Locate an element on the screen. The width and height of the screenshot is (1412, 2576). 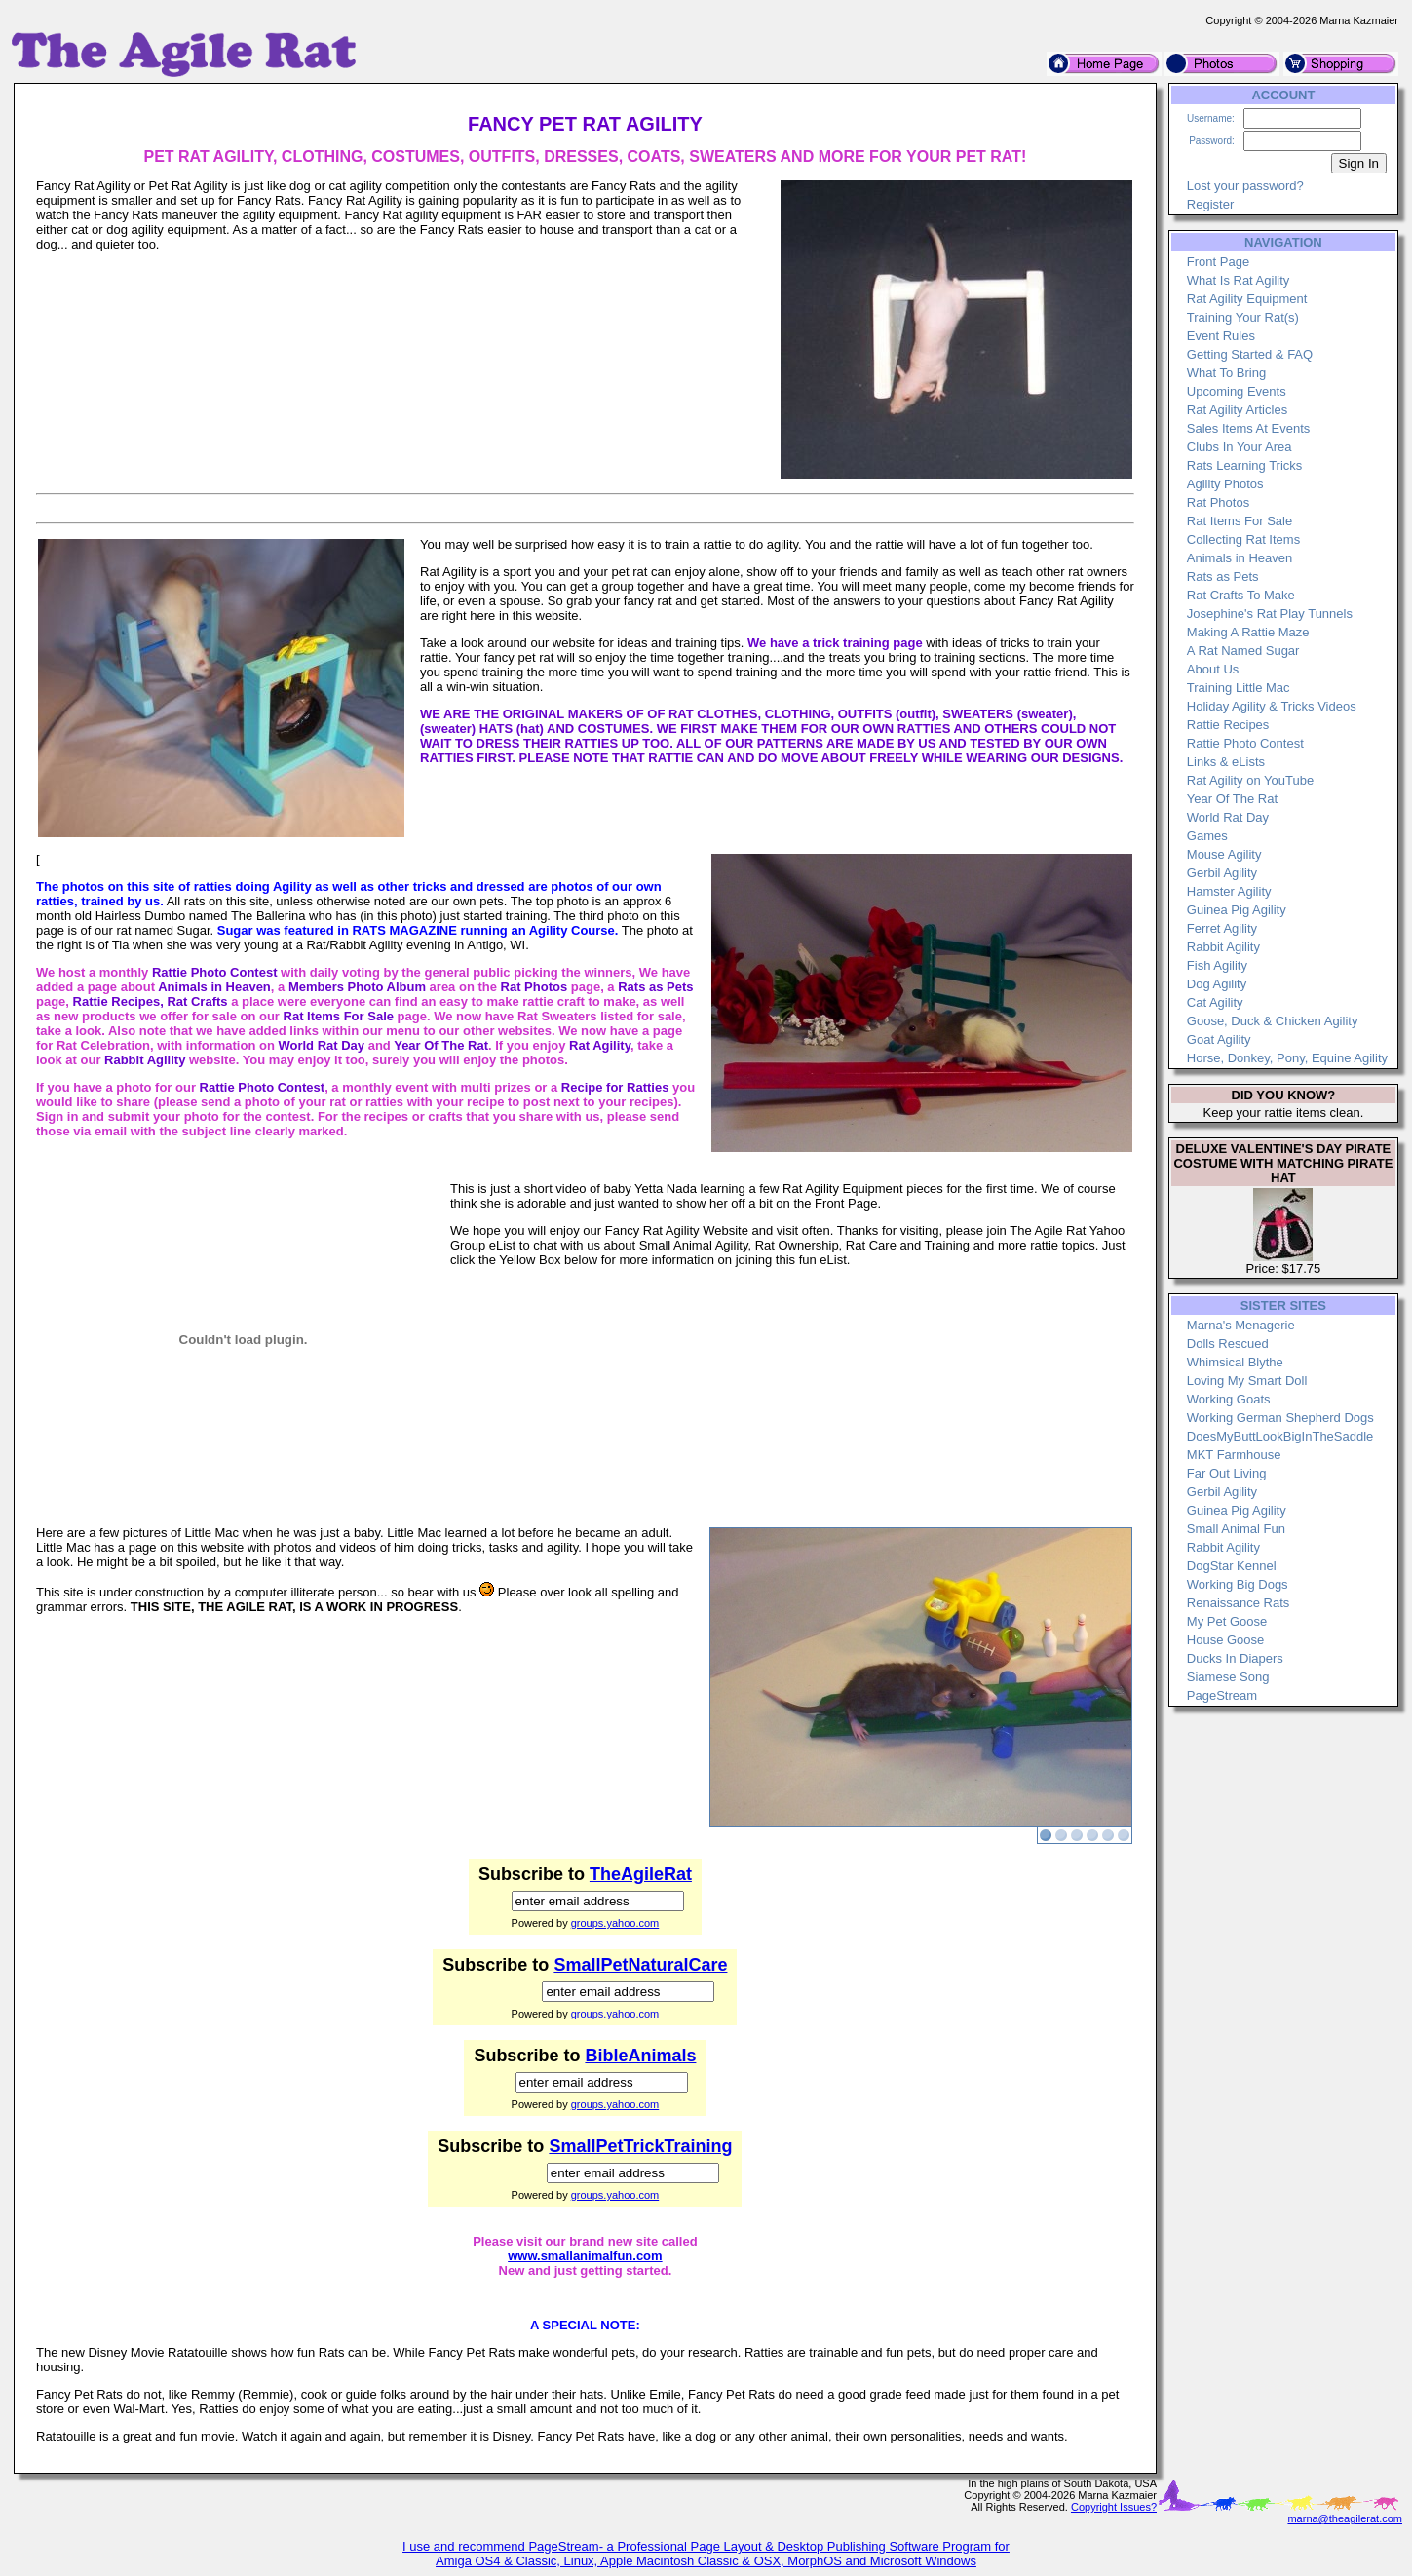
Rats as Pets is located at coordinates (1223, 576).